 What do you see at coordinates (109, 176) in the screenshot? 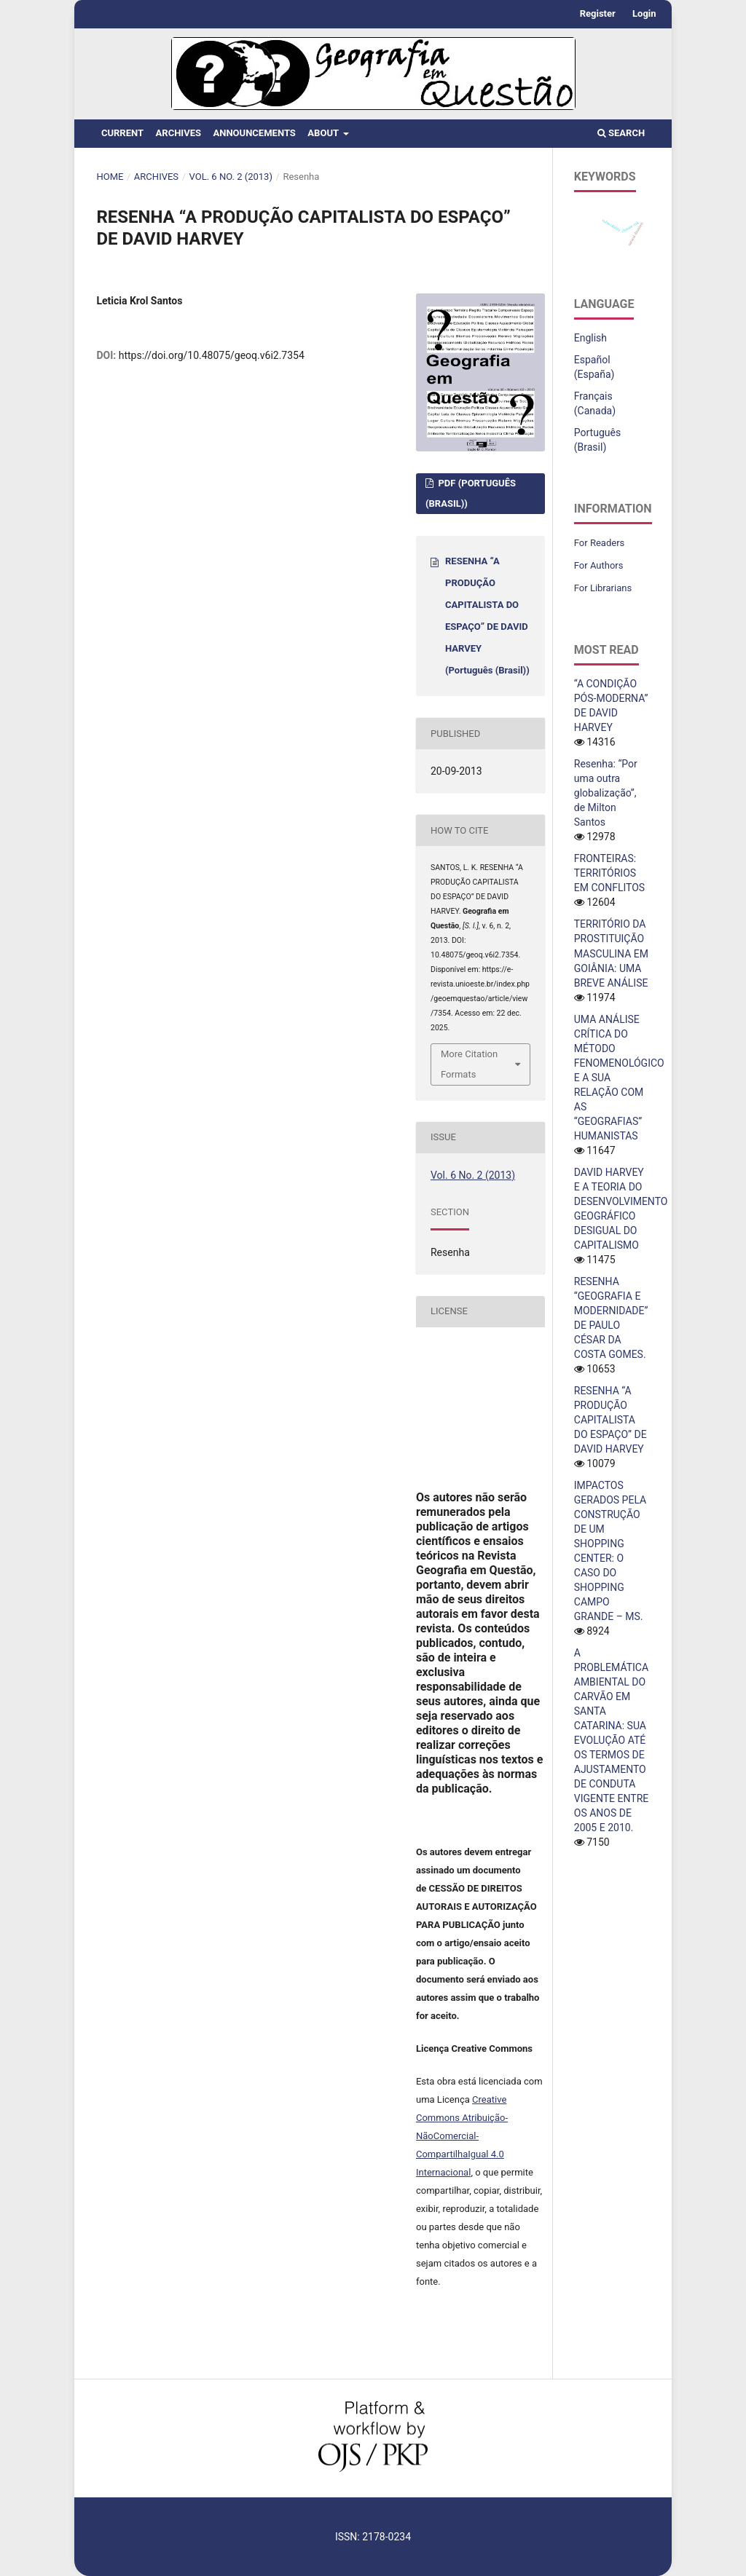
I see `Home` at bounding box center [109, 176].